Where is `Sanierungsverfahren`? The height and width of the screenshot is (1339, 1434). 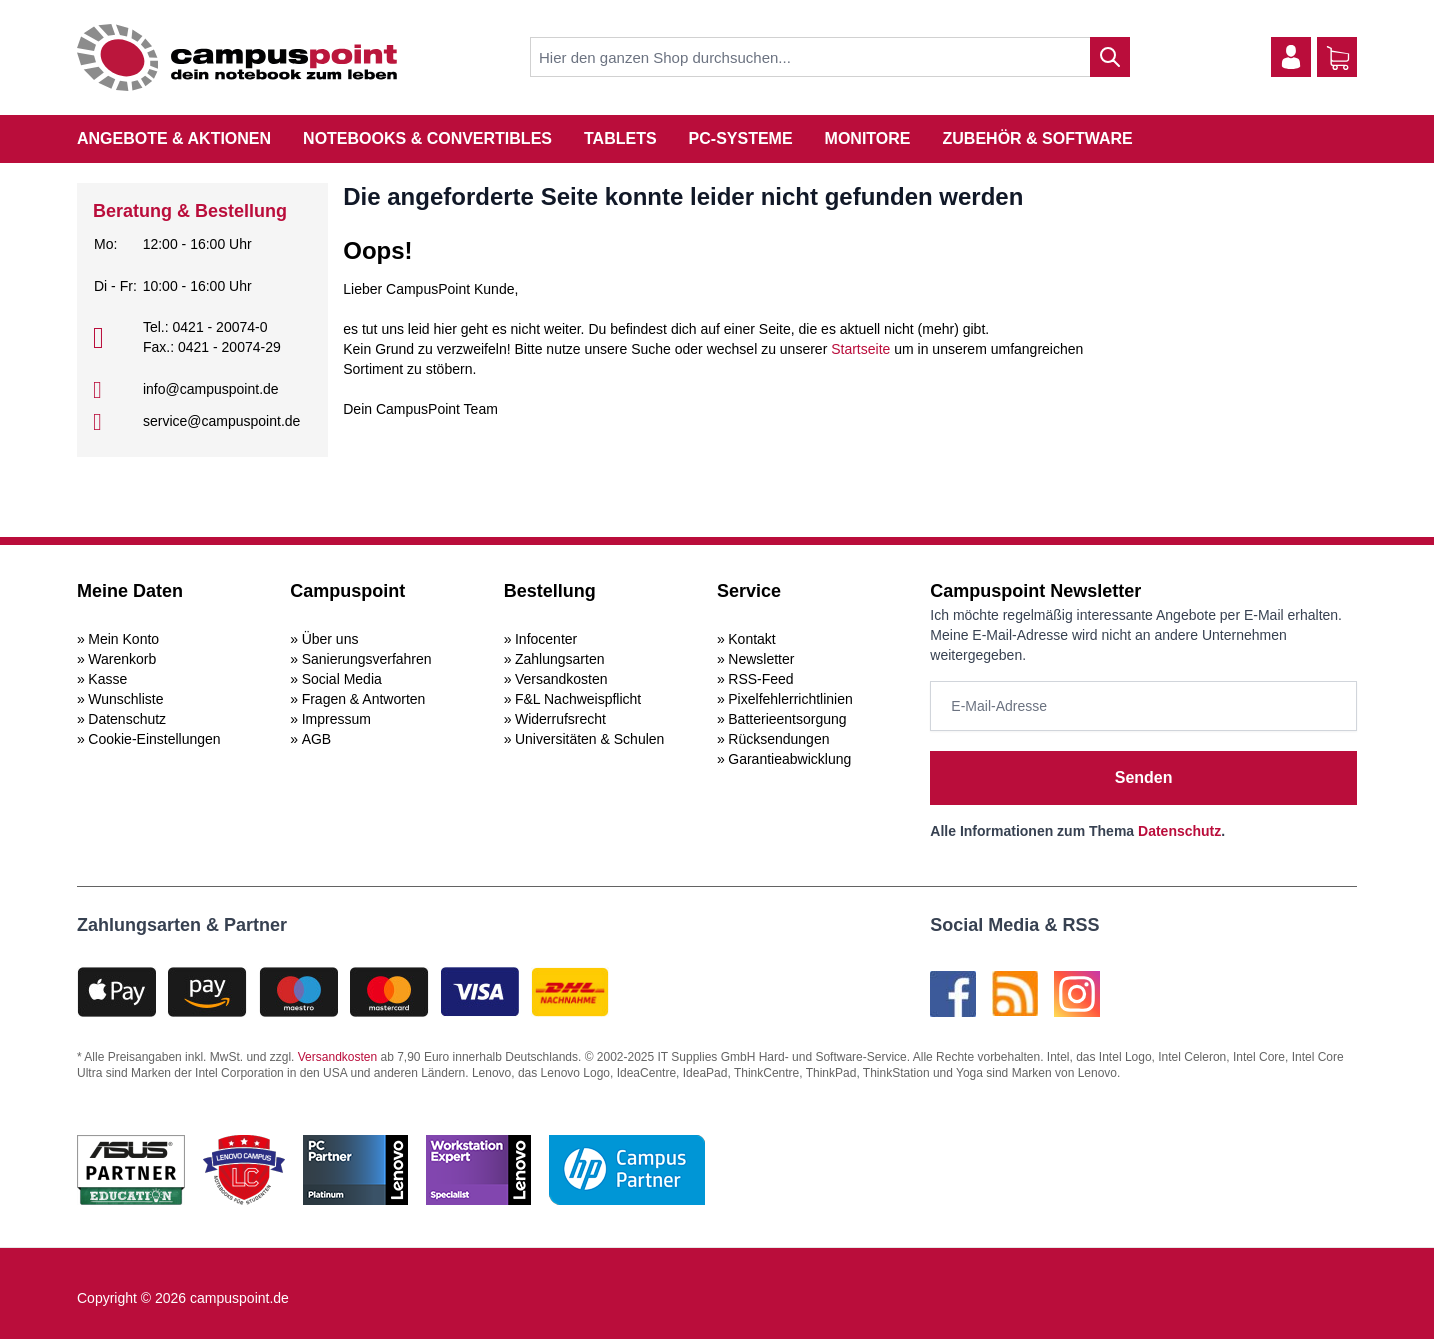
Sanierungsverfahren is located at coordinates (367, 659).